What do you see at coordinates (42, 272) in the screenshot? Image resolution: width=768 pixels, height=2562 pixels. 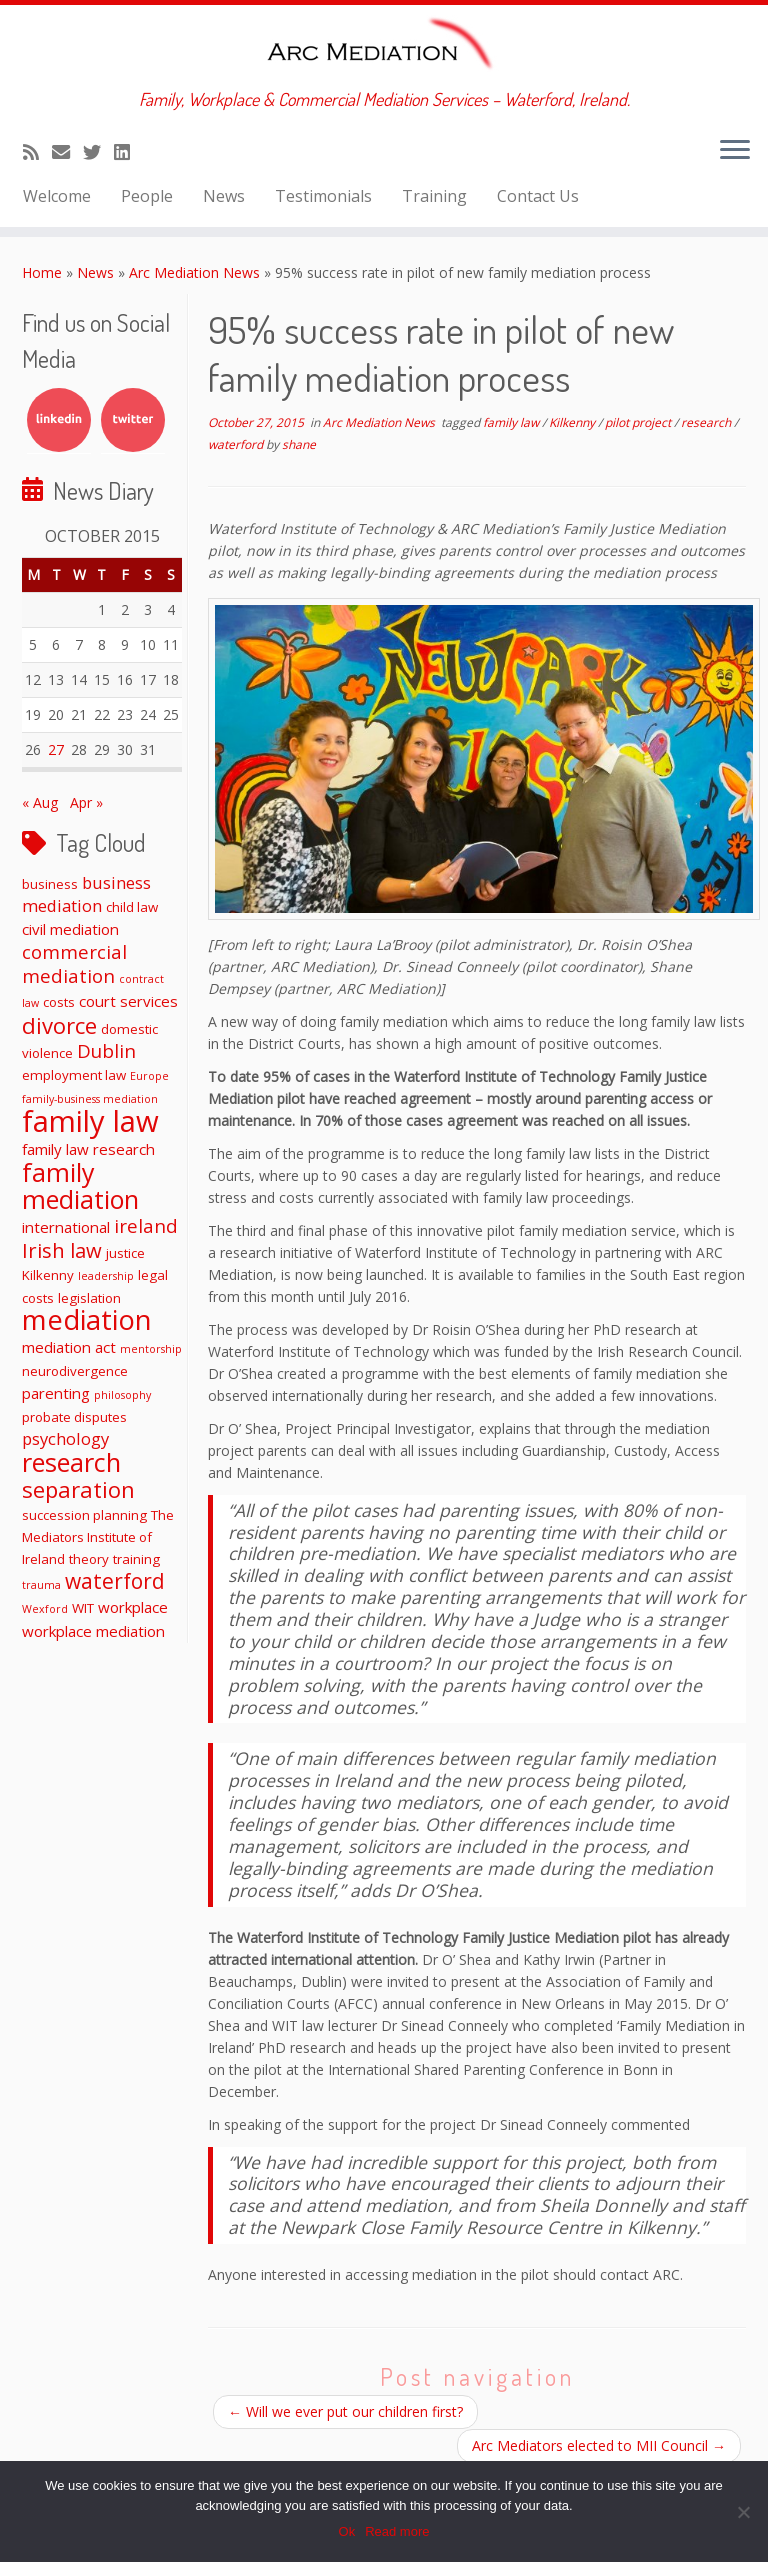 I see `Home` at bounding box center [42, 272].